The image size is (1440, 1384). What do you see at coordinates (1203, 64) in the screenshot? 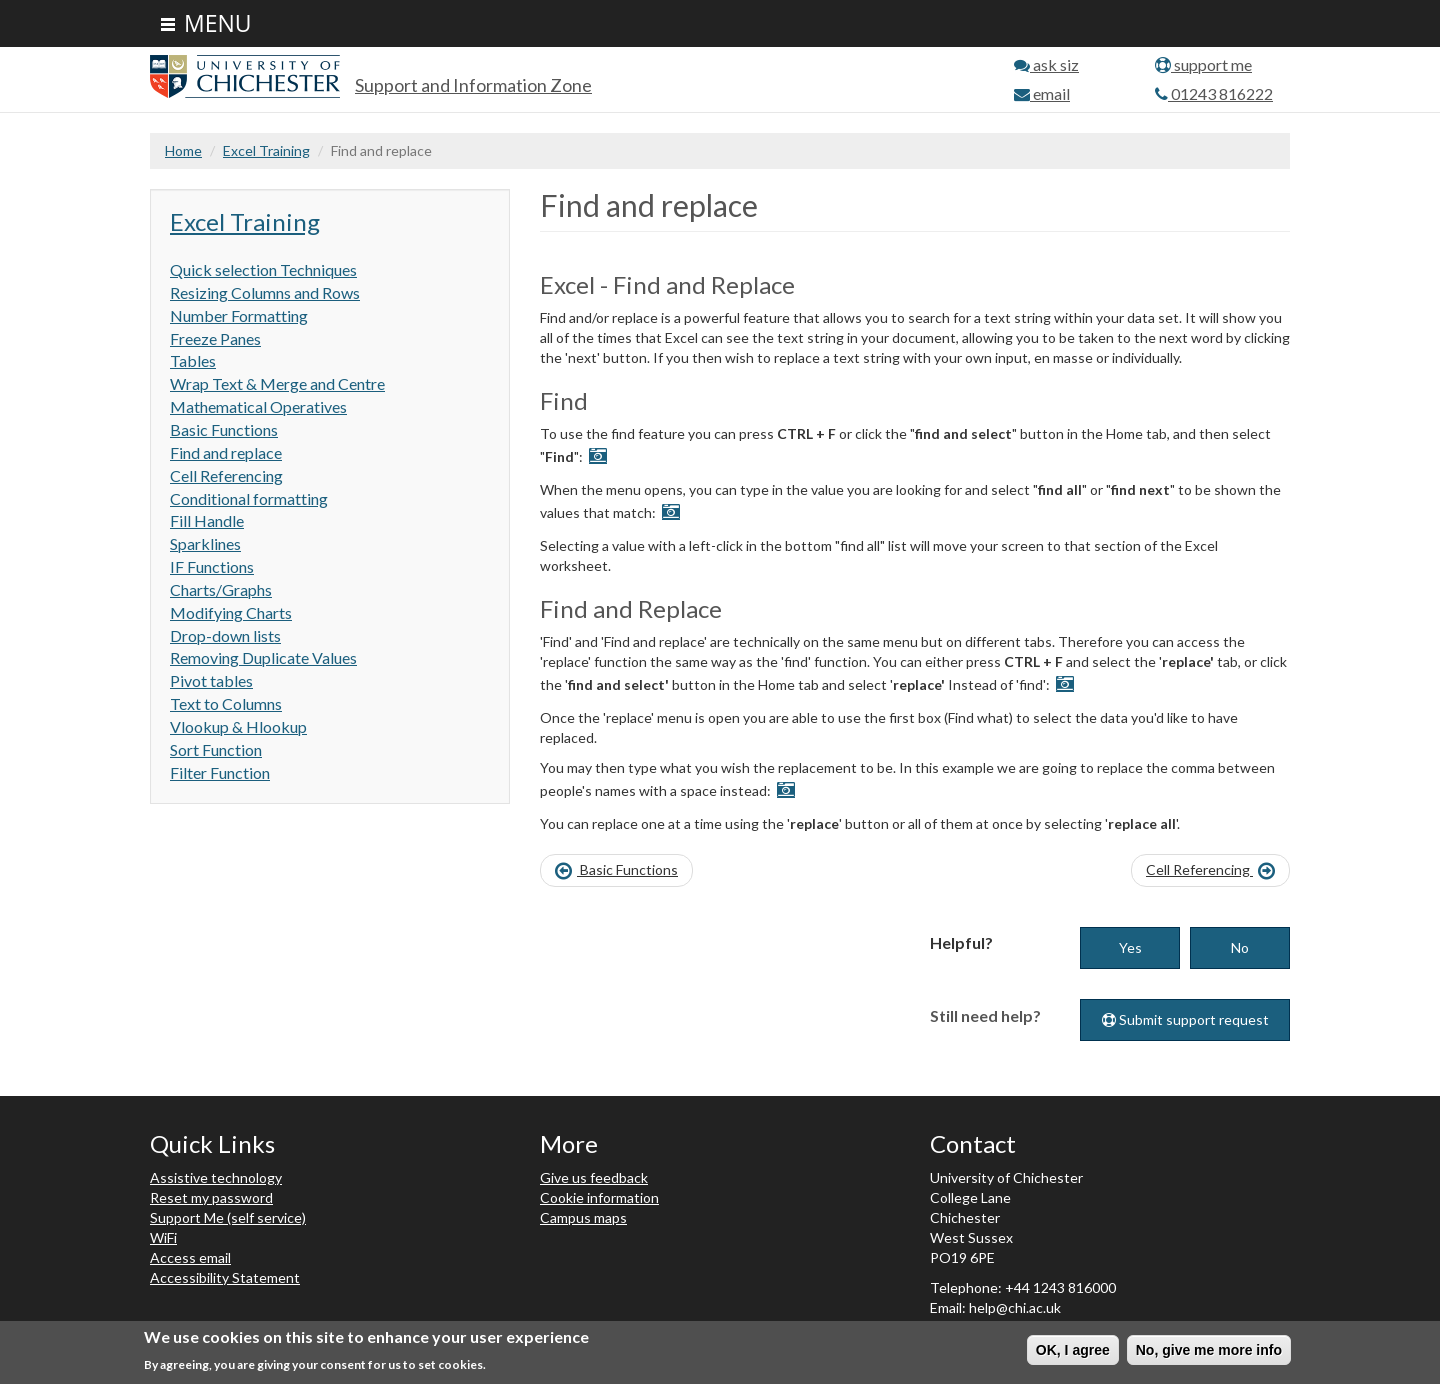
I see `support me` at bounding box center [1203, 64].